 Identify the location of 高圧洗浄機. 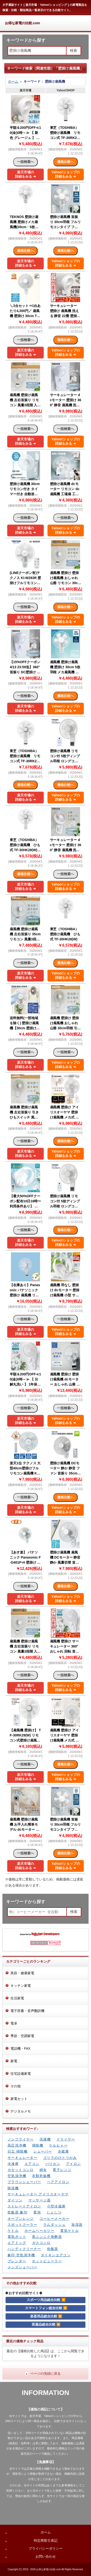
(17, 2145).